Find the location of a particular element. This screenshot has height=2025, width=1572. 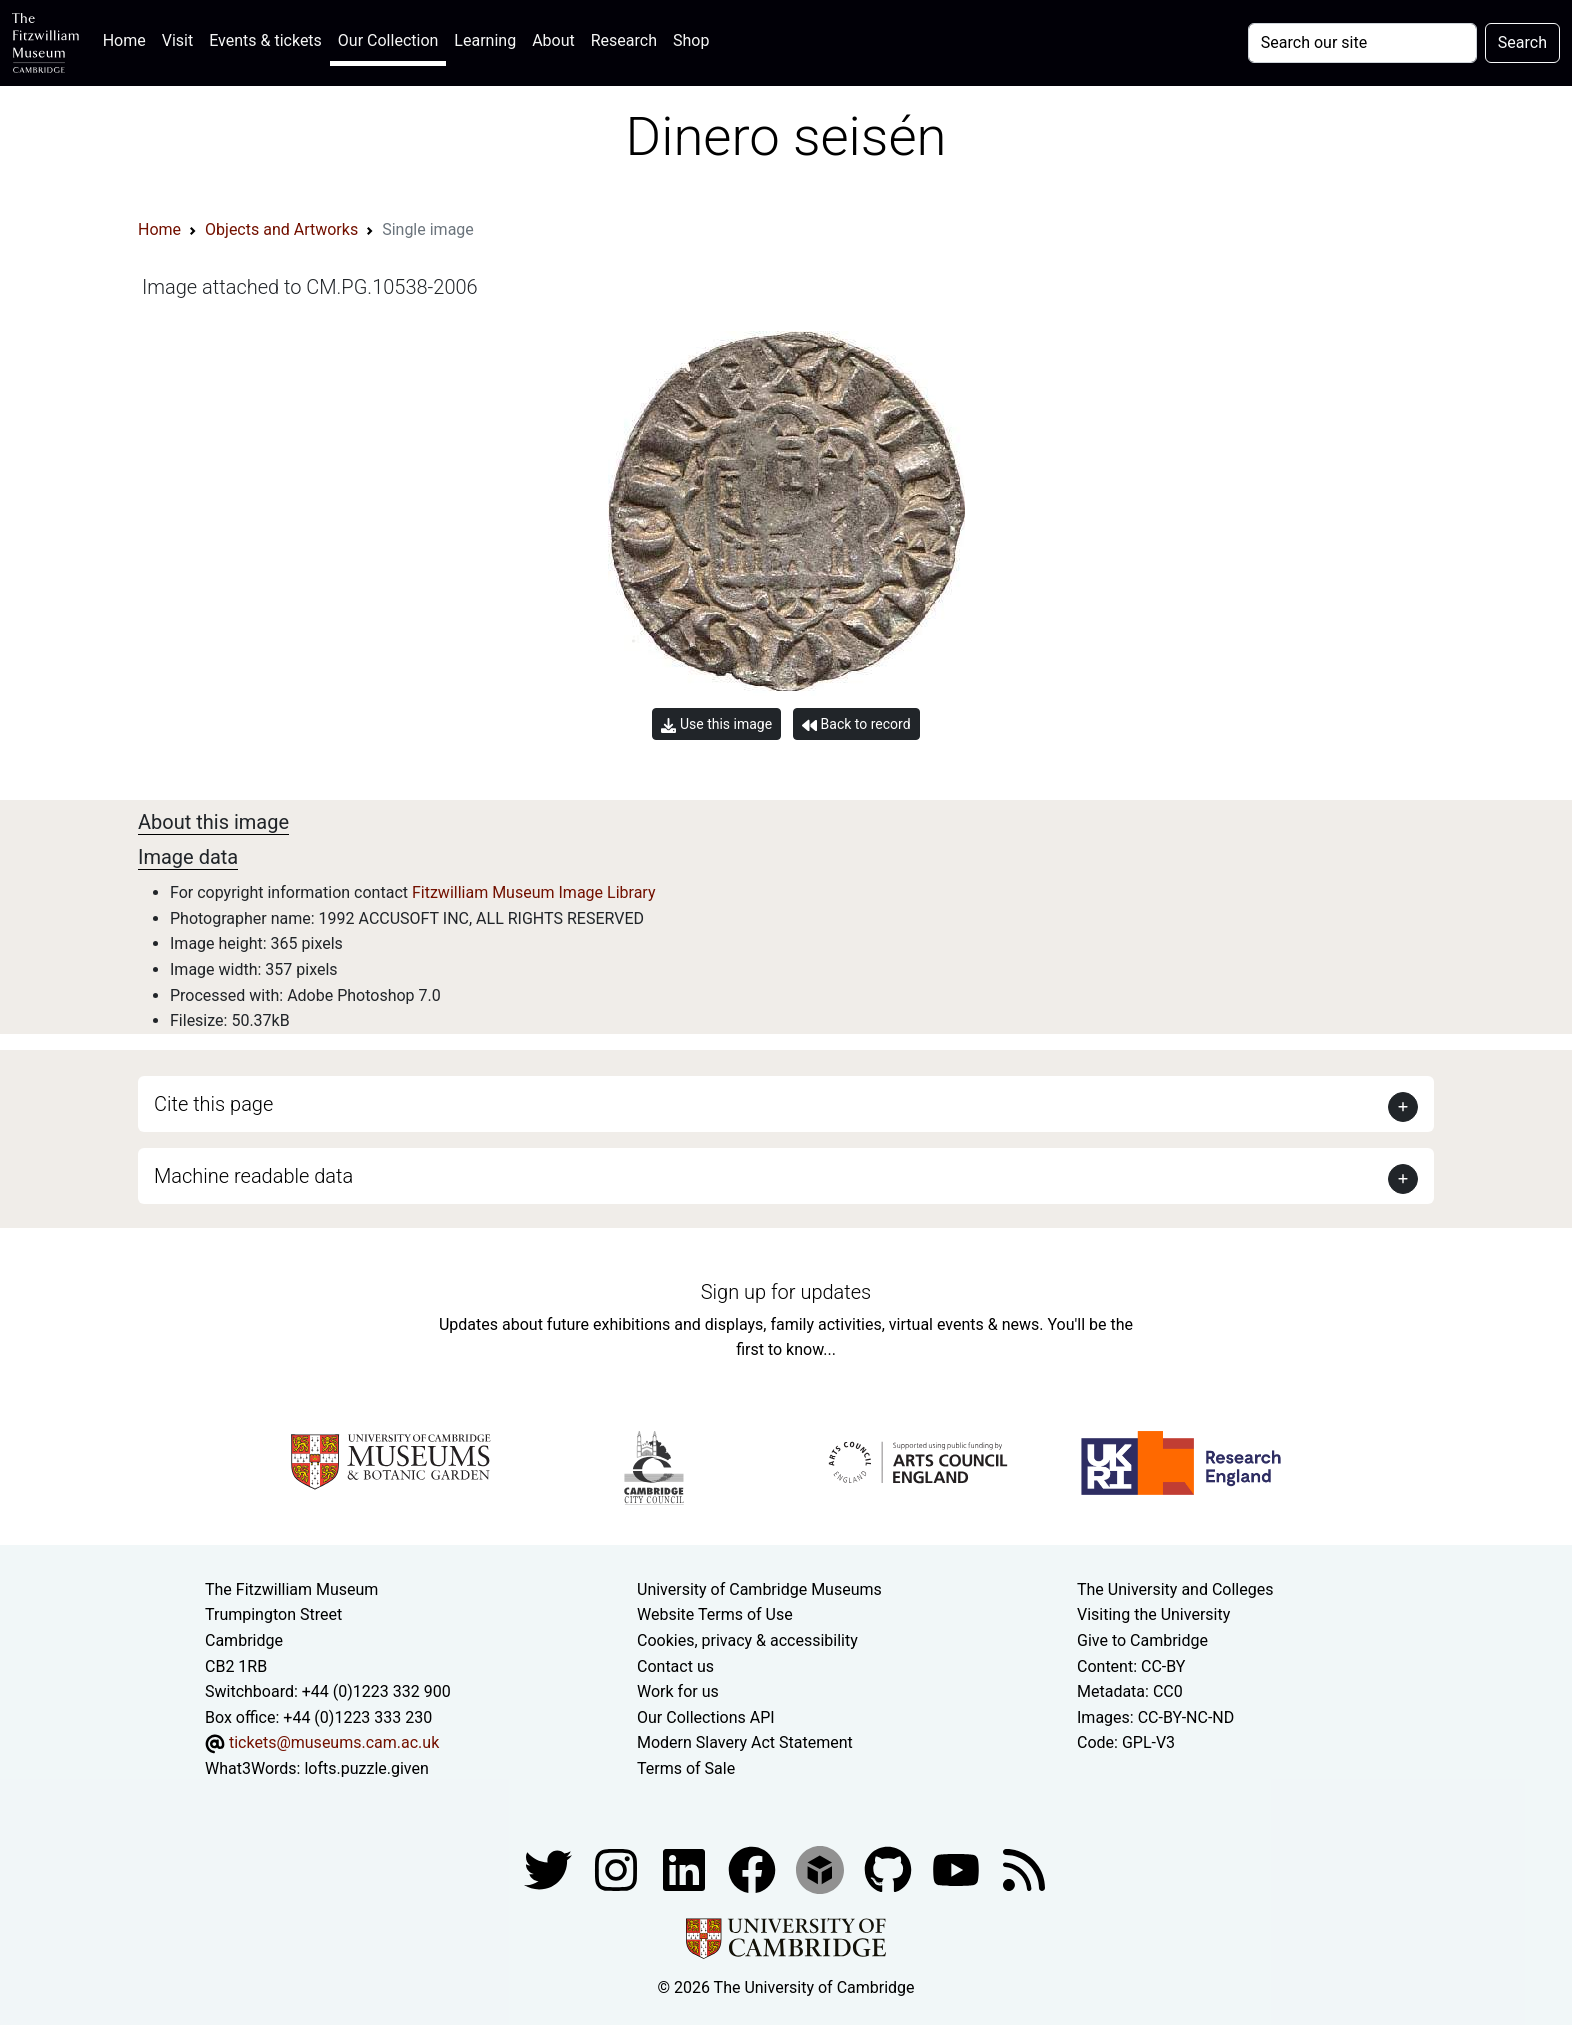

Our Collections API is located at coordinates (706, 1717).